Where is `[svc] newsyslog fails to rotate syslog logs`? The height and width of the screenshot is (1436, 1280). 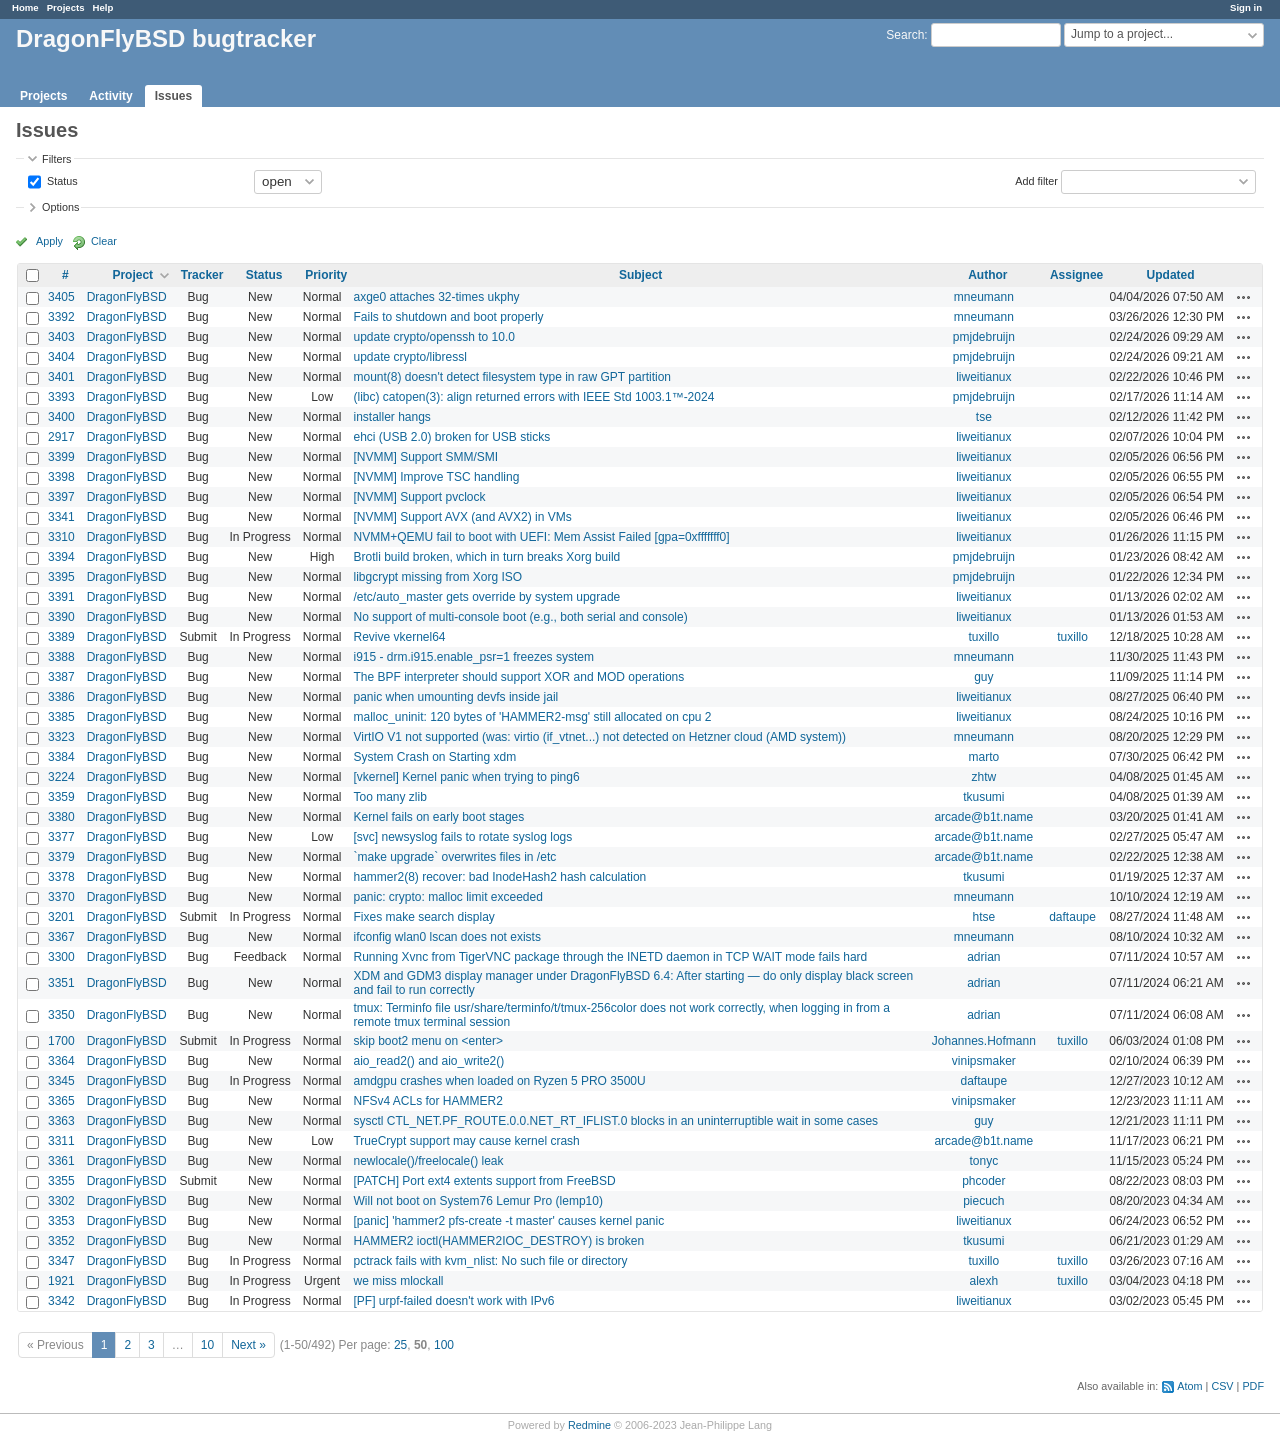
[svc] newsyslog fails to rotate syslog logs is located at coordinates (462, 837).